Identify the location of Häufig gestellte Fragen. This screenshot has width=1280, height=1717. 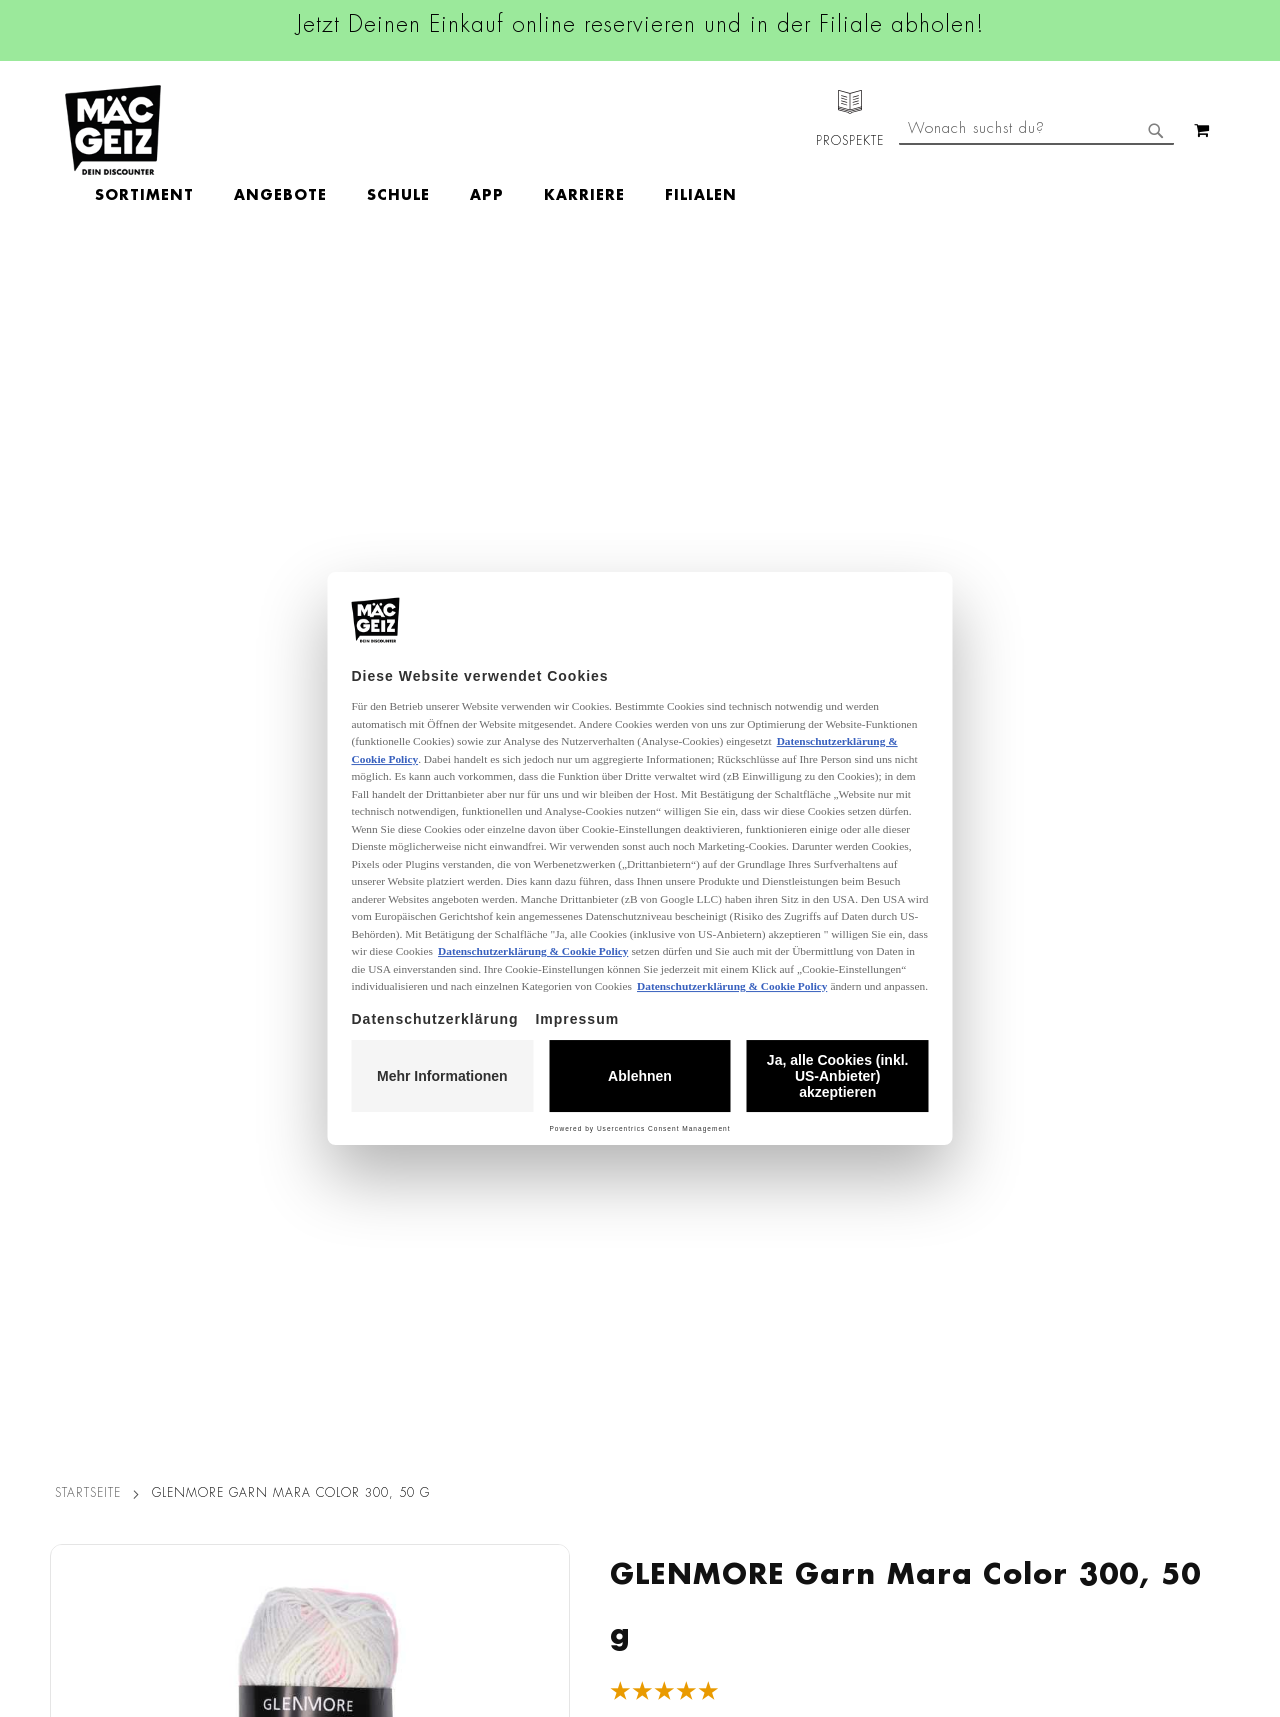
(886, 1444).